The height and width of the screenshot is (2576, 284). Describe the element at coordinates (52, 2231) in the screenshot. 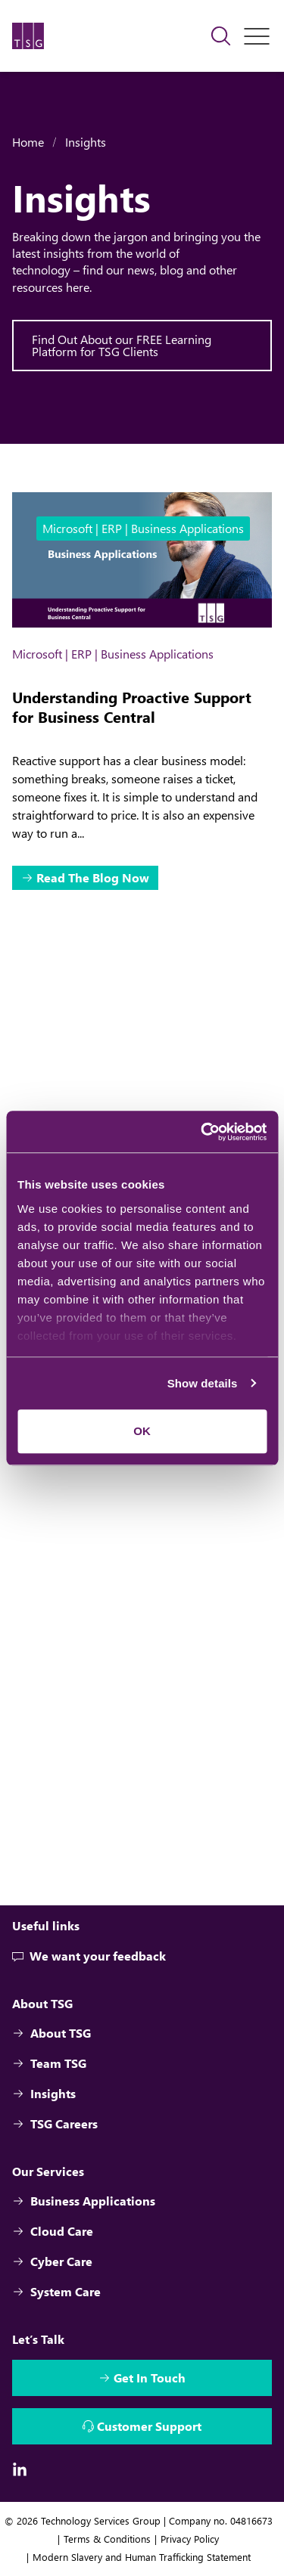

I see `Cloud Care` at that location.